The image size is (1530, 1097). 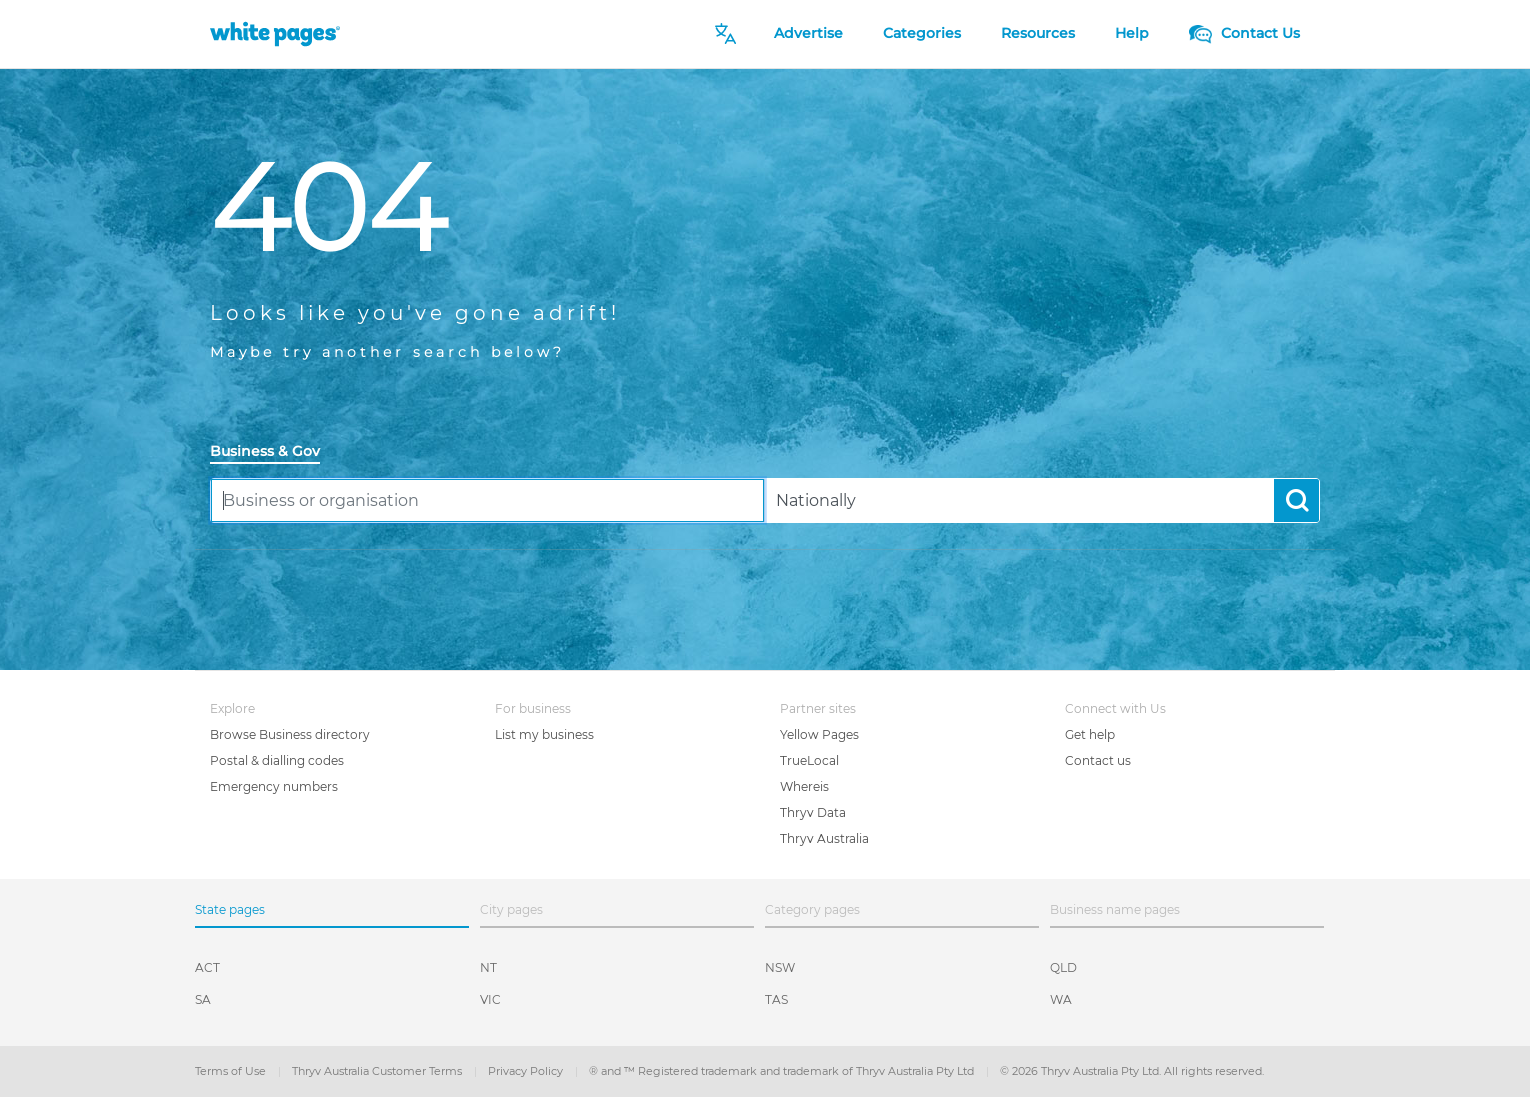 I want to click on VIC, so click(x=490, y=999).